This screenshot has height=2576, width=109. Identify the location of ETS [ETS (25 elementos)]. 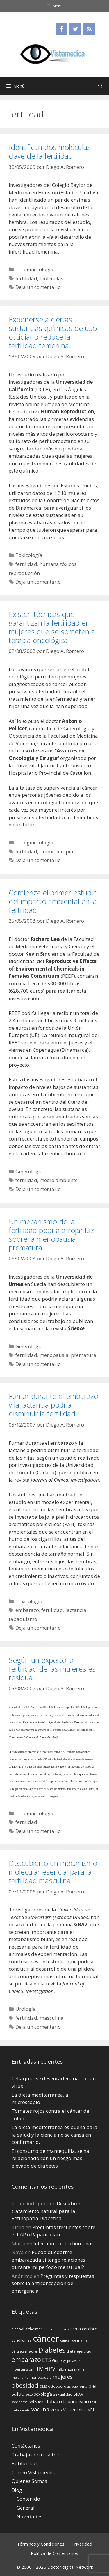
(46, 2360).